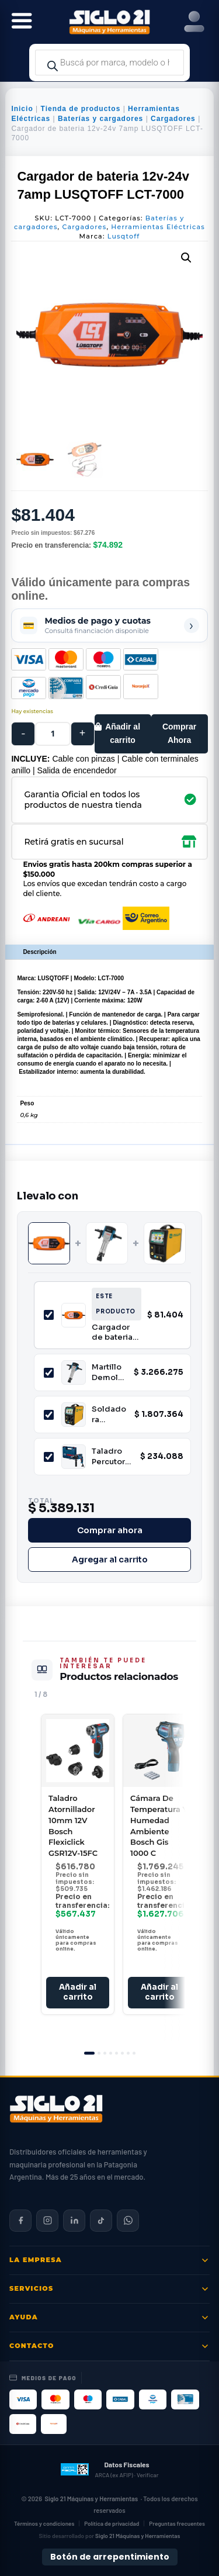 This screenshot has width=219, height=2576. Describe the element at coordinates (49, 1315) in the screenshot. I see `[Incluir Cargador de bateria 12v-24v 7amp LUSQTOFF LCT-7000]` at that location.